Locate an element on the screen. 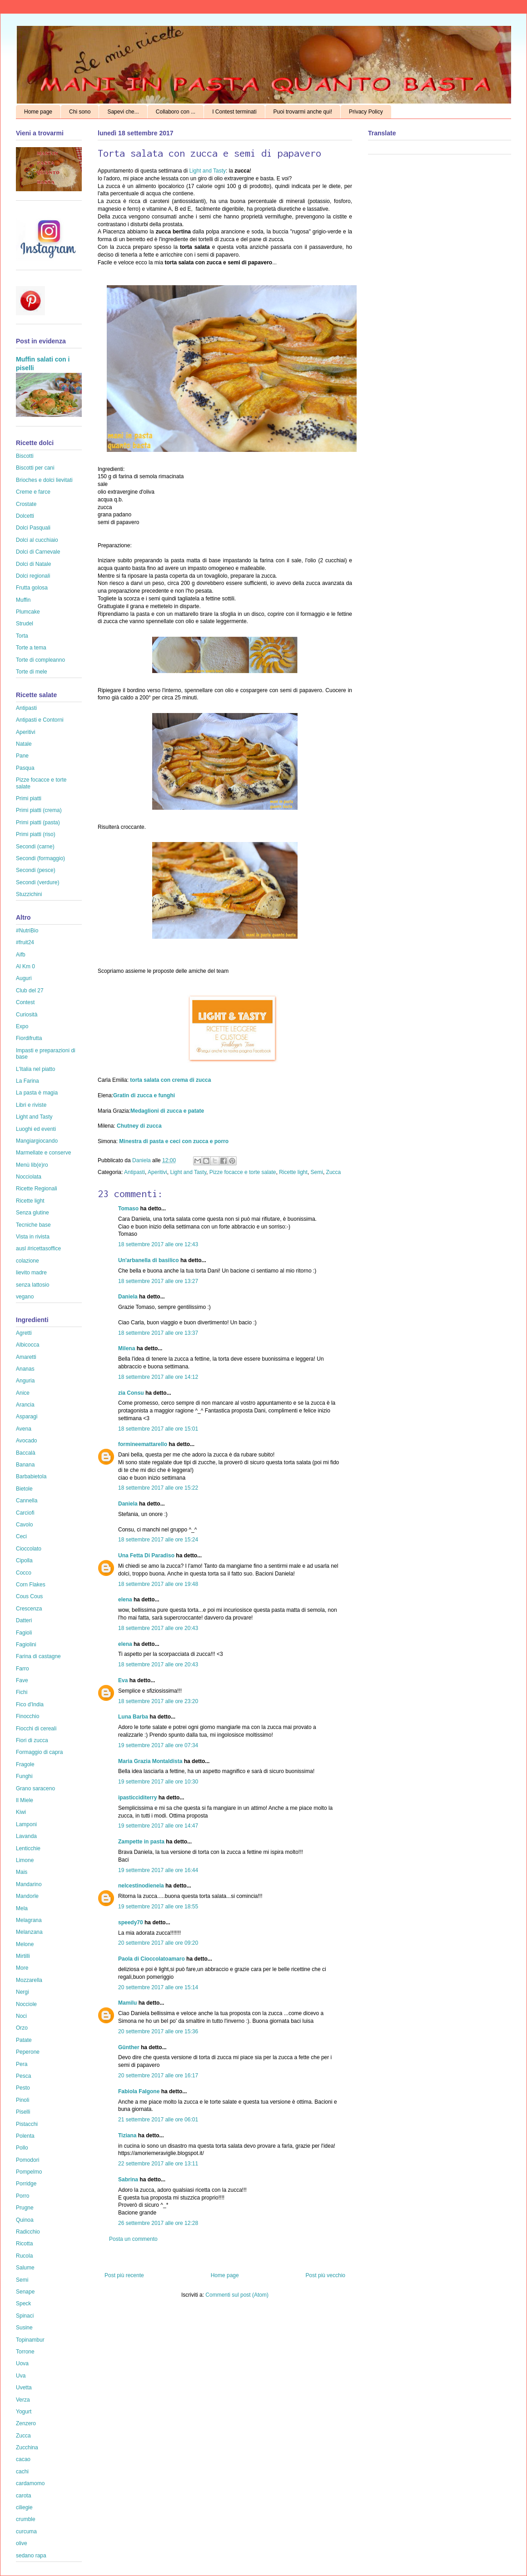 The image size is (527, 2576). 18 settembre 2017 alle ore 19:48 is located at coordinates (158, 1584).